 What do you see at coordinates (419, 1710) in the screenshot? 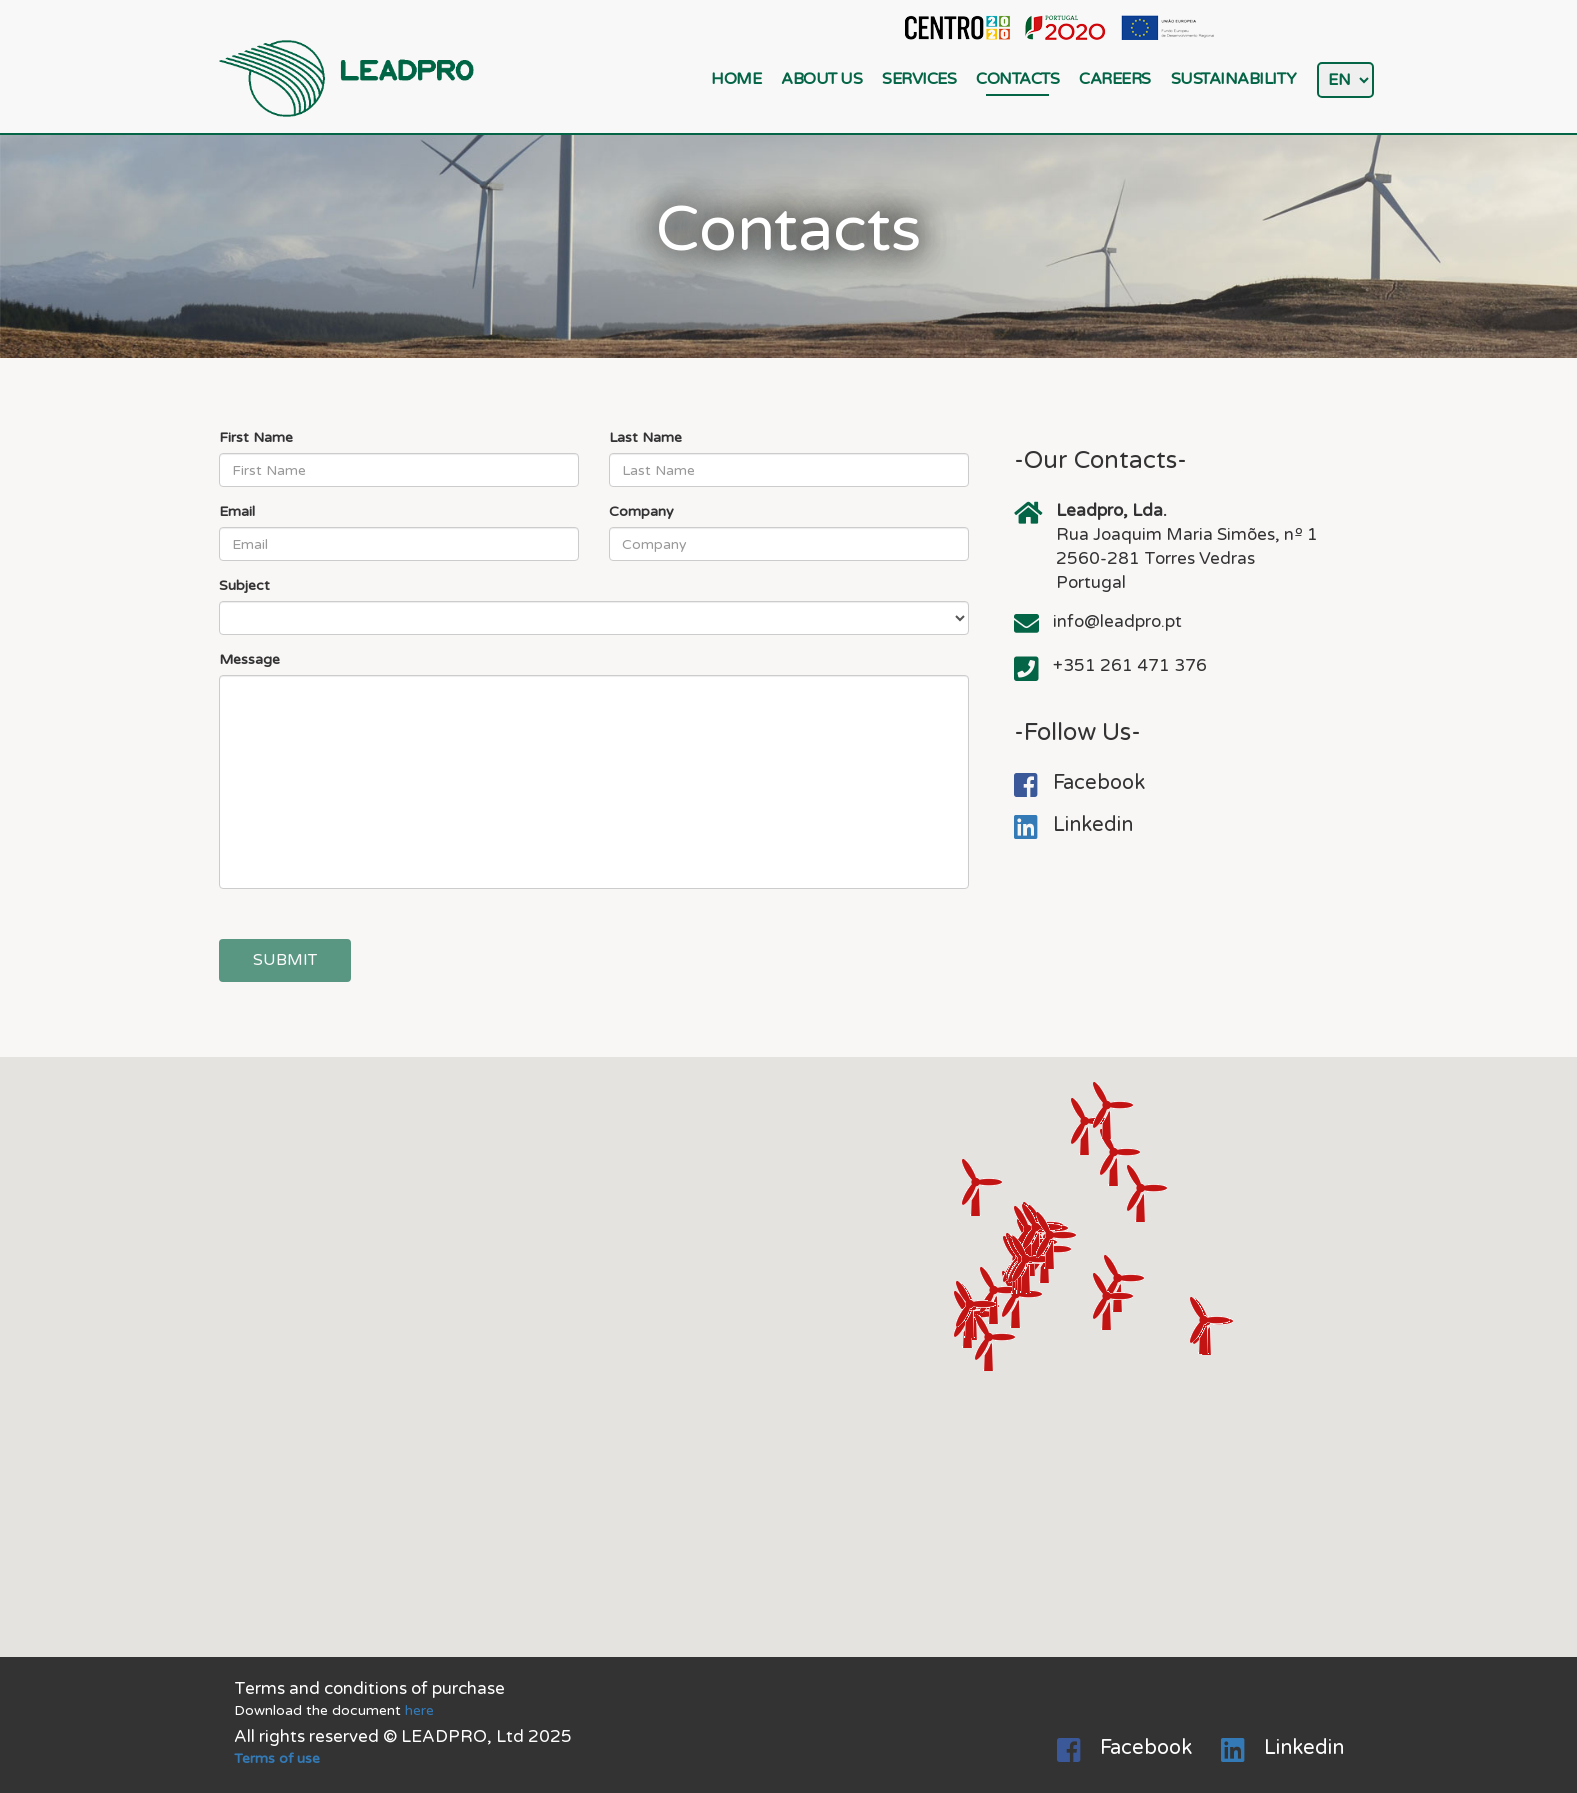
I see `here` at bounding box center [419, 1710].